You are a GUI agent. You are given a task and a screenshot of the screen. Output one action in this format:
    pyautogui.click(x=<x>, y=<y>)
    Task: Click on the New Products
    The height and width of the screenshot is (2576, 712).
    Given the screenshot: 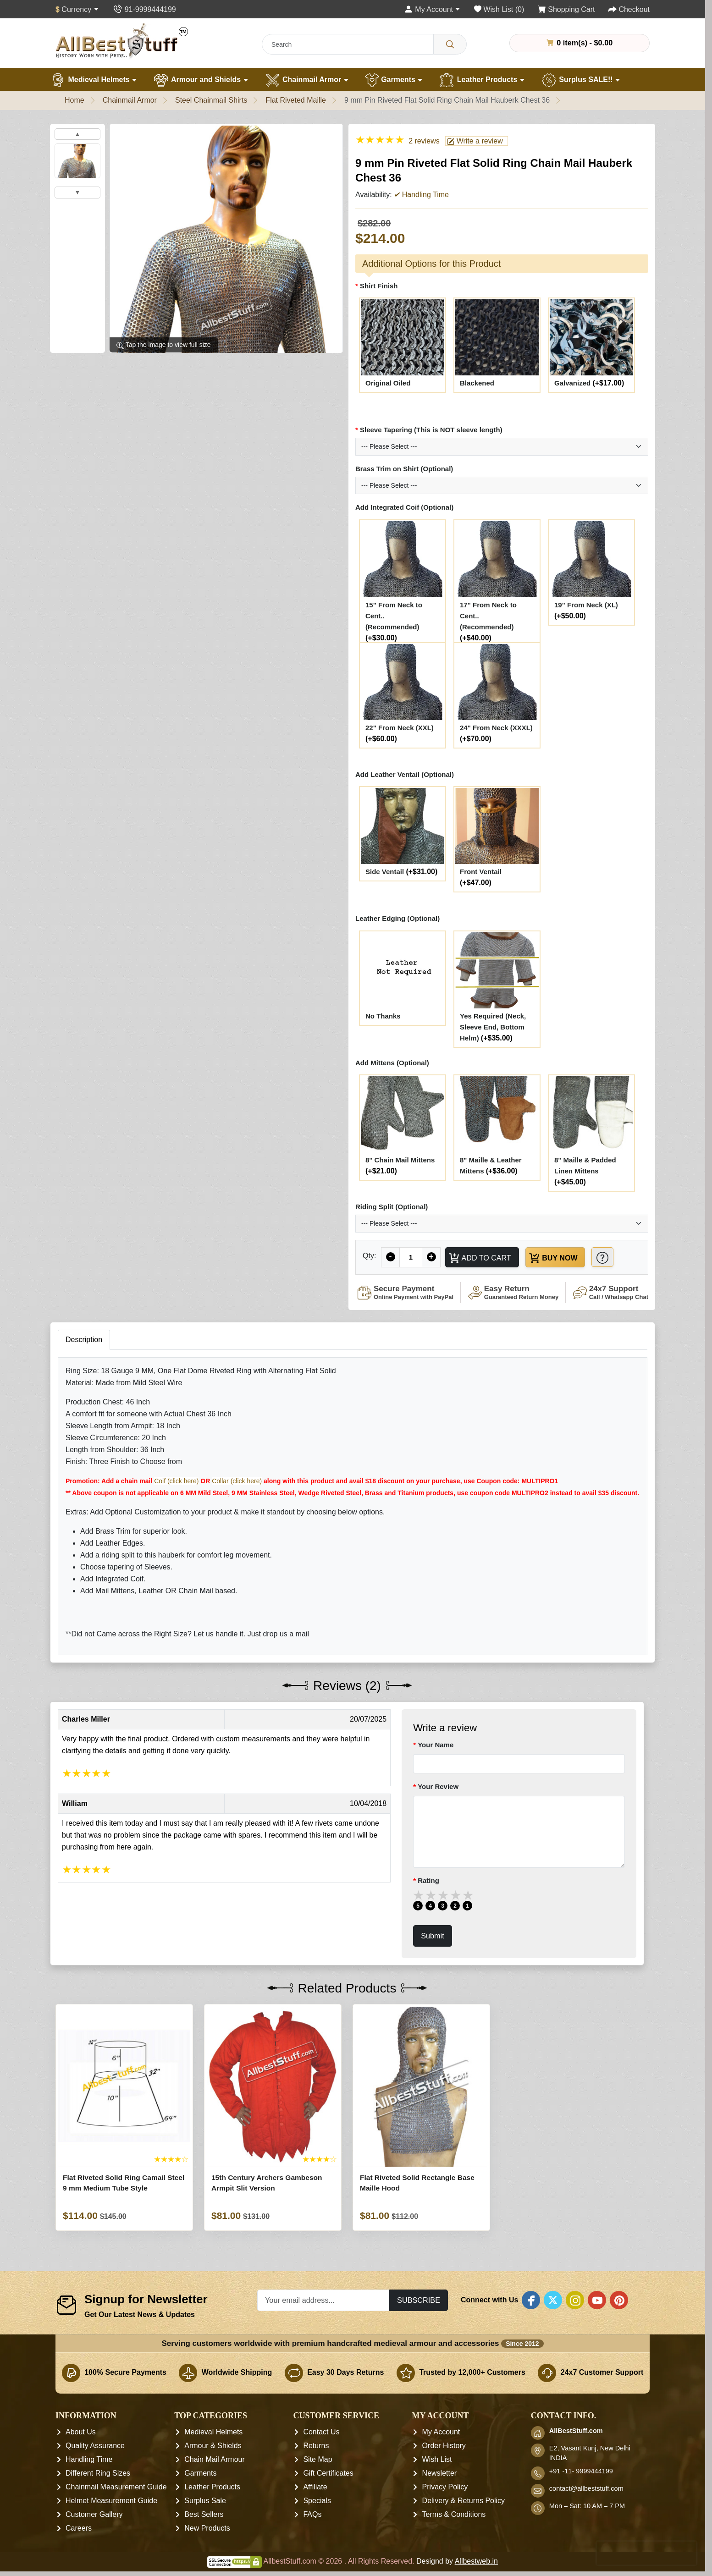 What is the action you would take?
    pyautogui.click(x=207, y=2528)
    